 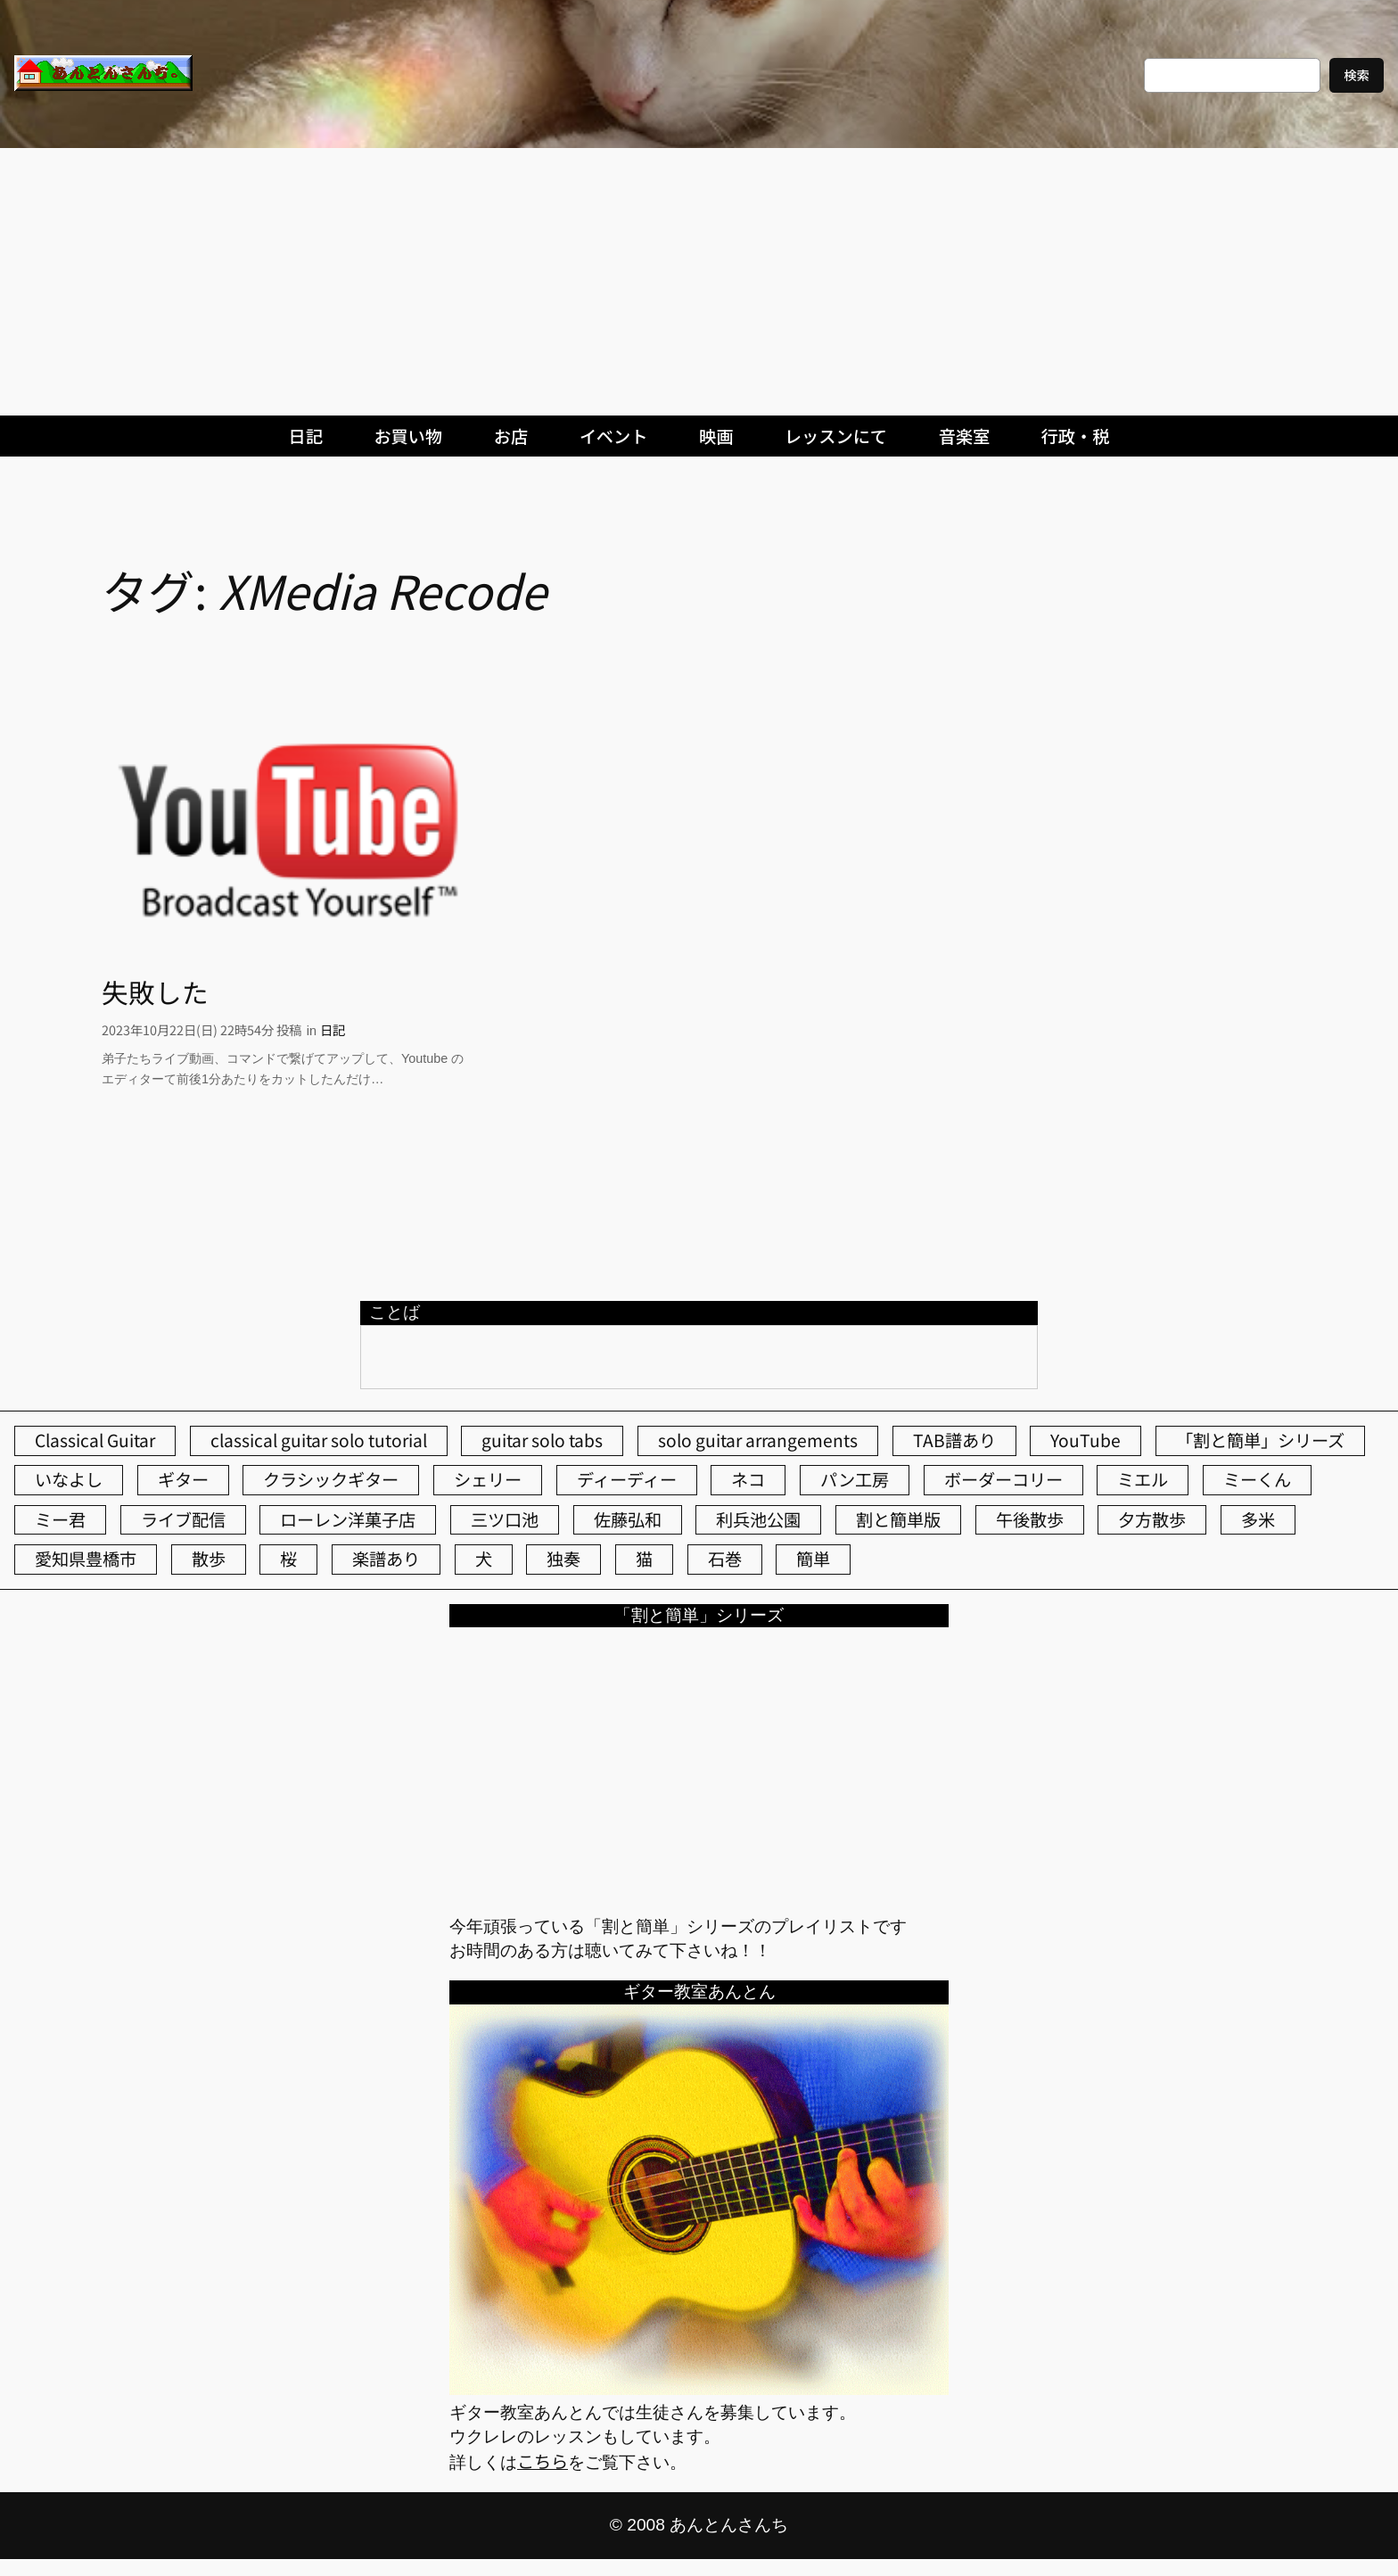 I want to click on 猫 [猫 (108個の項目)], so click(x=644, y=1558).